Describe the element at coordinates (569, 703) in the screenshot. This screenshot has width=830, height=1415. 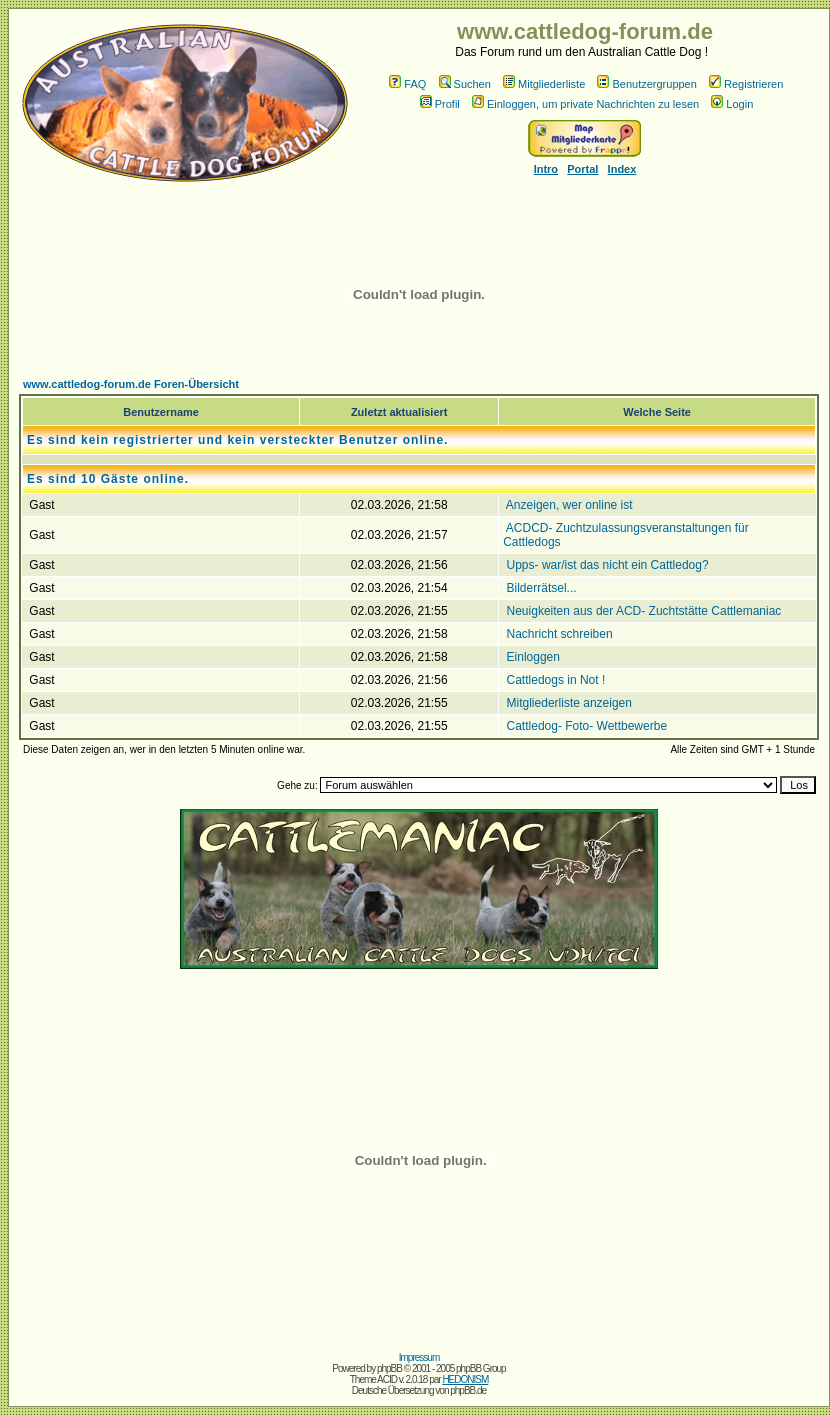
I see `Mitgliederliste anzeigen` at that location.